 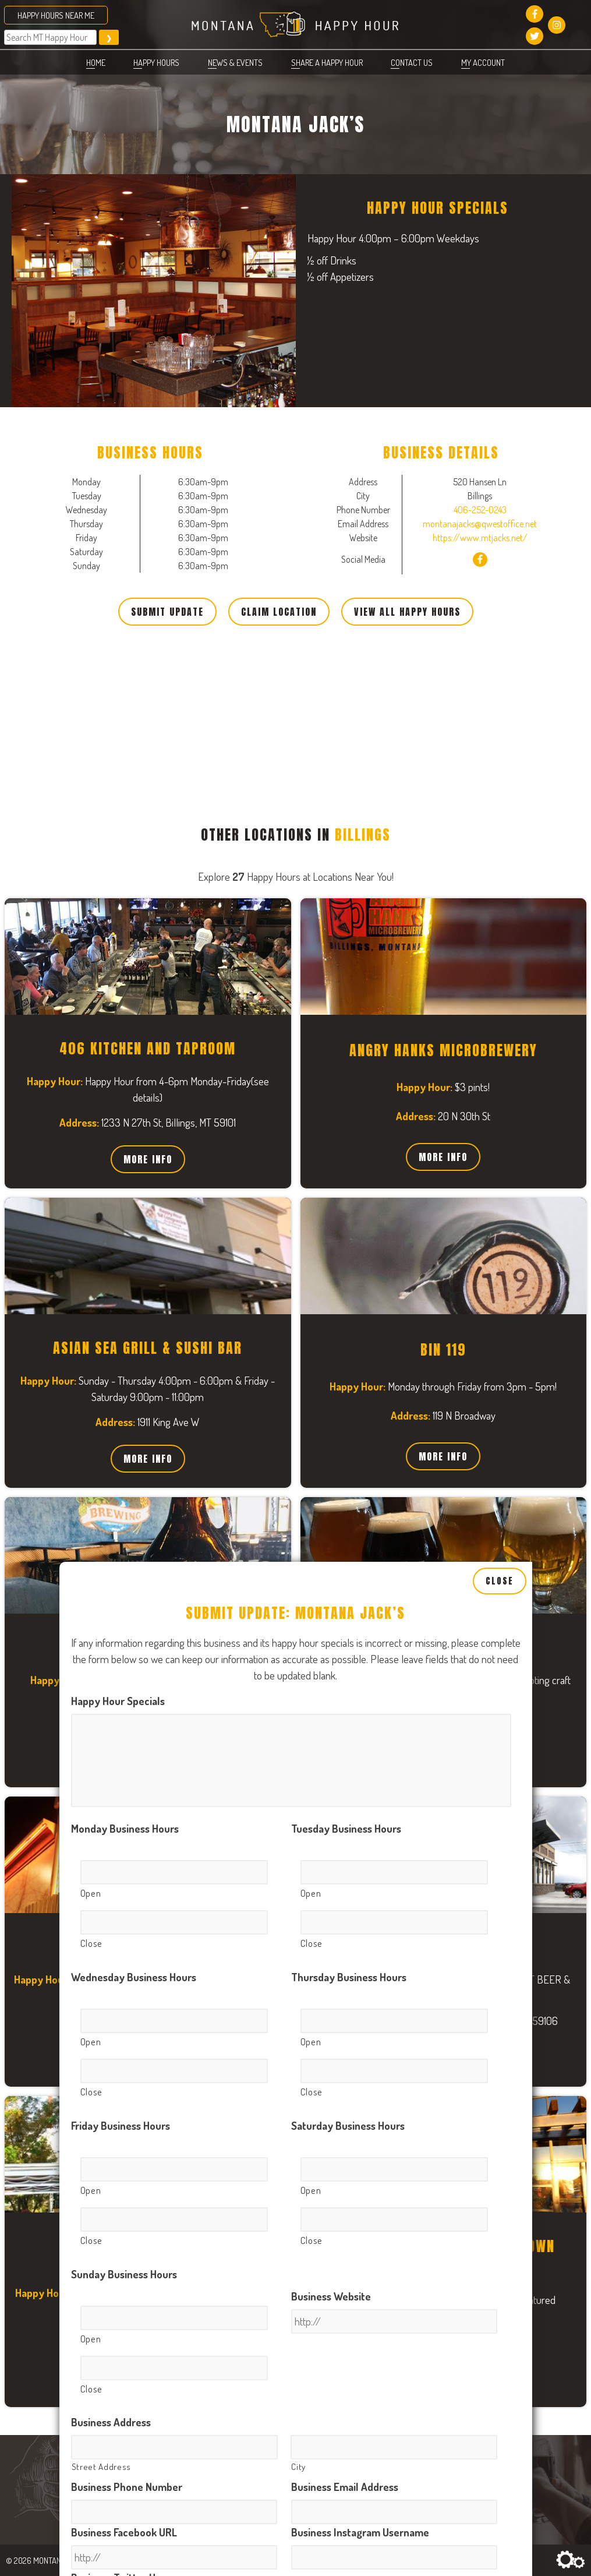 I want to click on [Open, Row 1], so click(x=174, y=1230).